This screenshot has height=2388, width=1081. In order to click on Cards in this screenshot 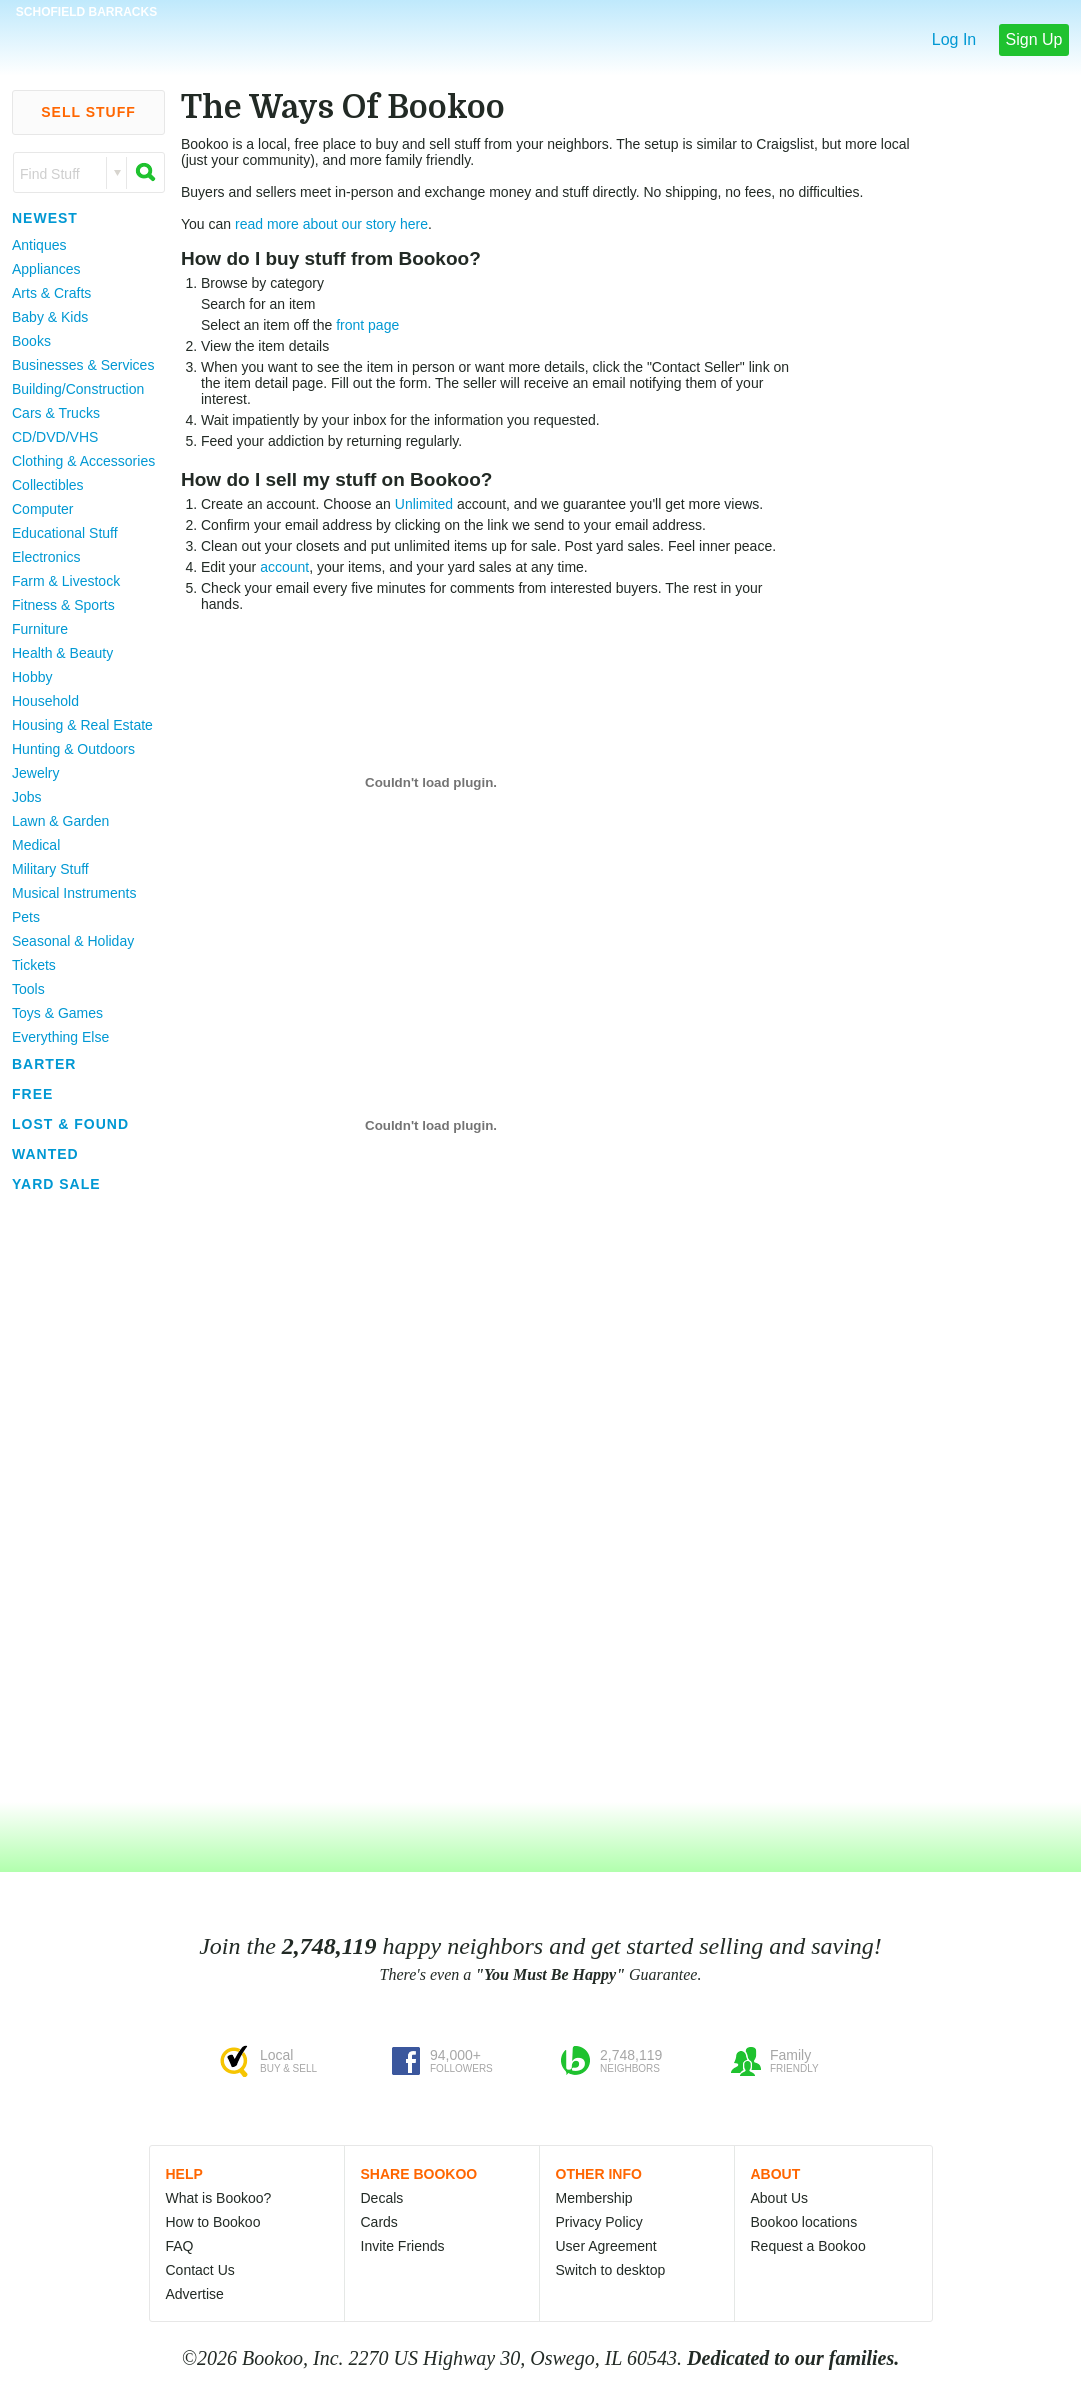, I will do `click(379, 2222)`.